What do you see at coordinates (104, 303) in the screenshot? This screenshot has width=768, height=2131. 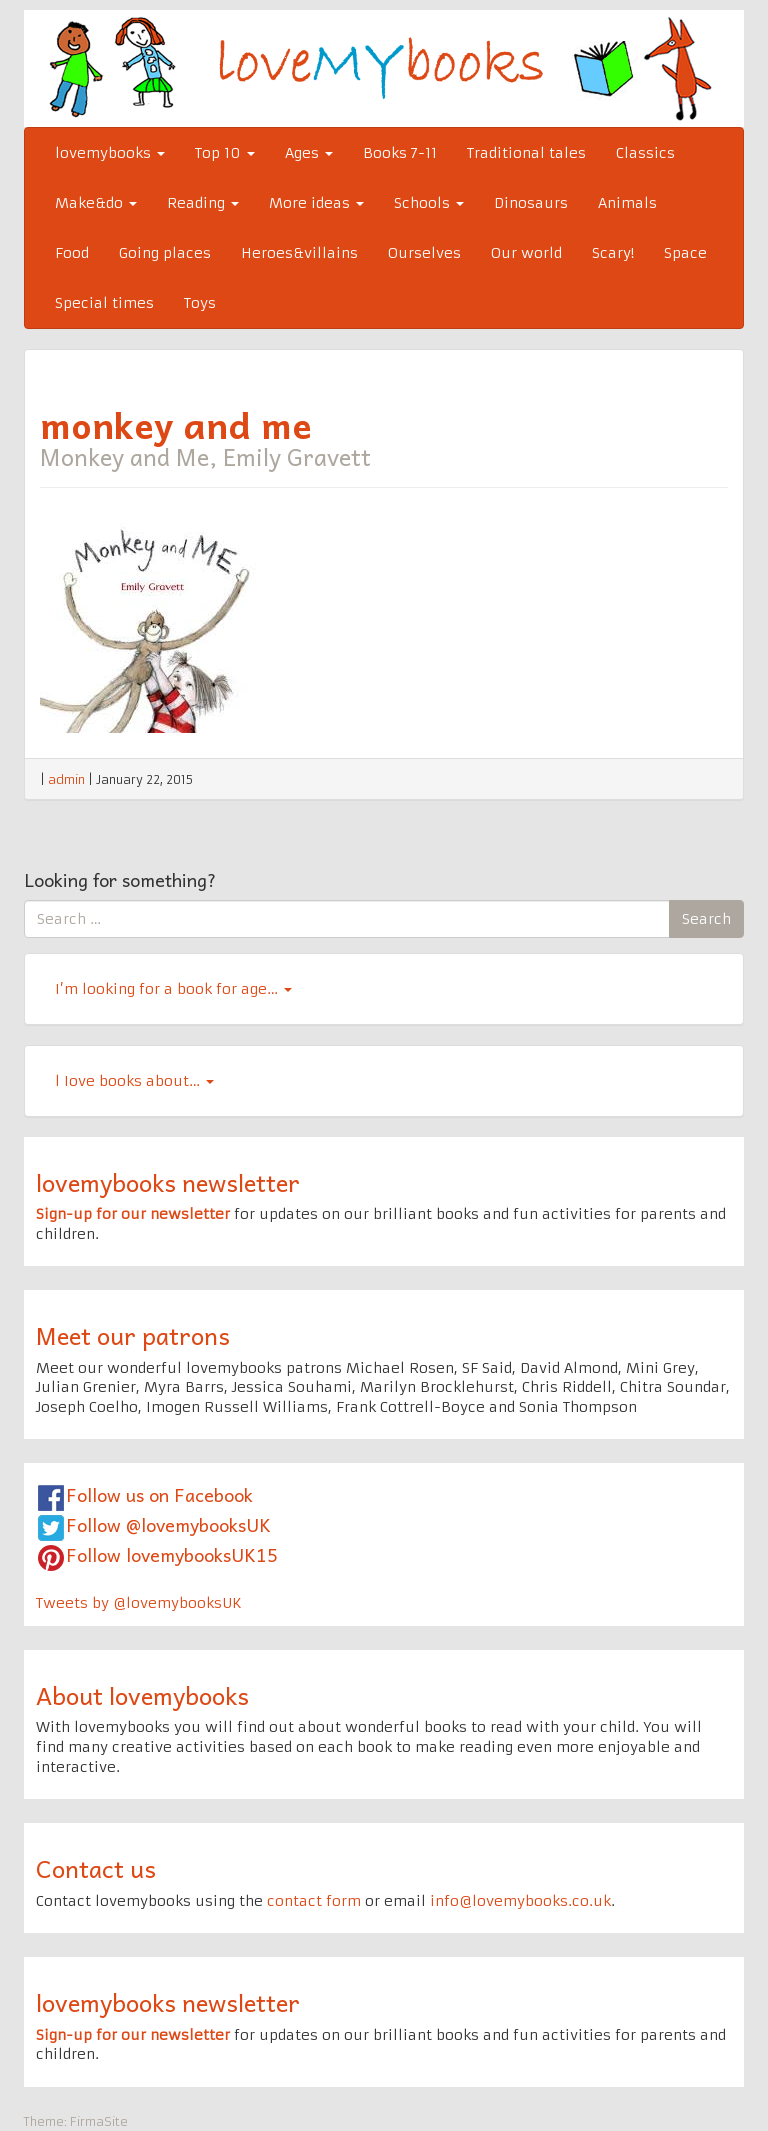 I see `Special times` at bounding box center [104, 303].